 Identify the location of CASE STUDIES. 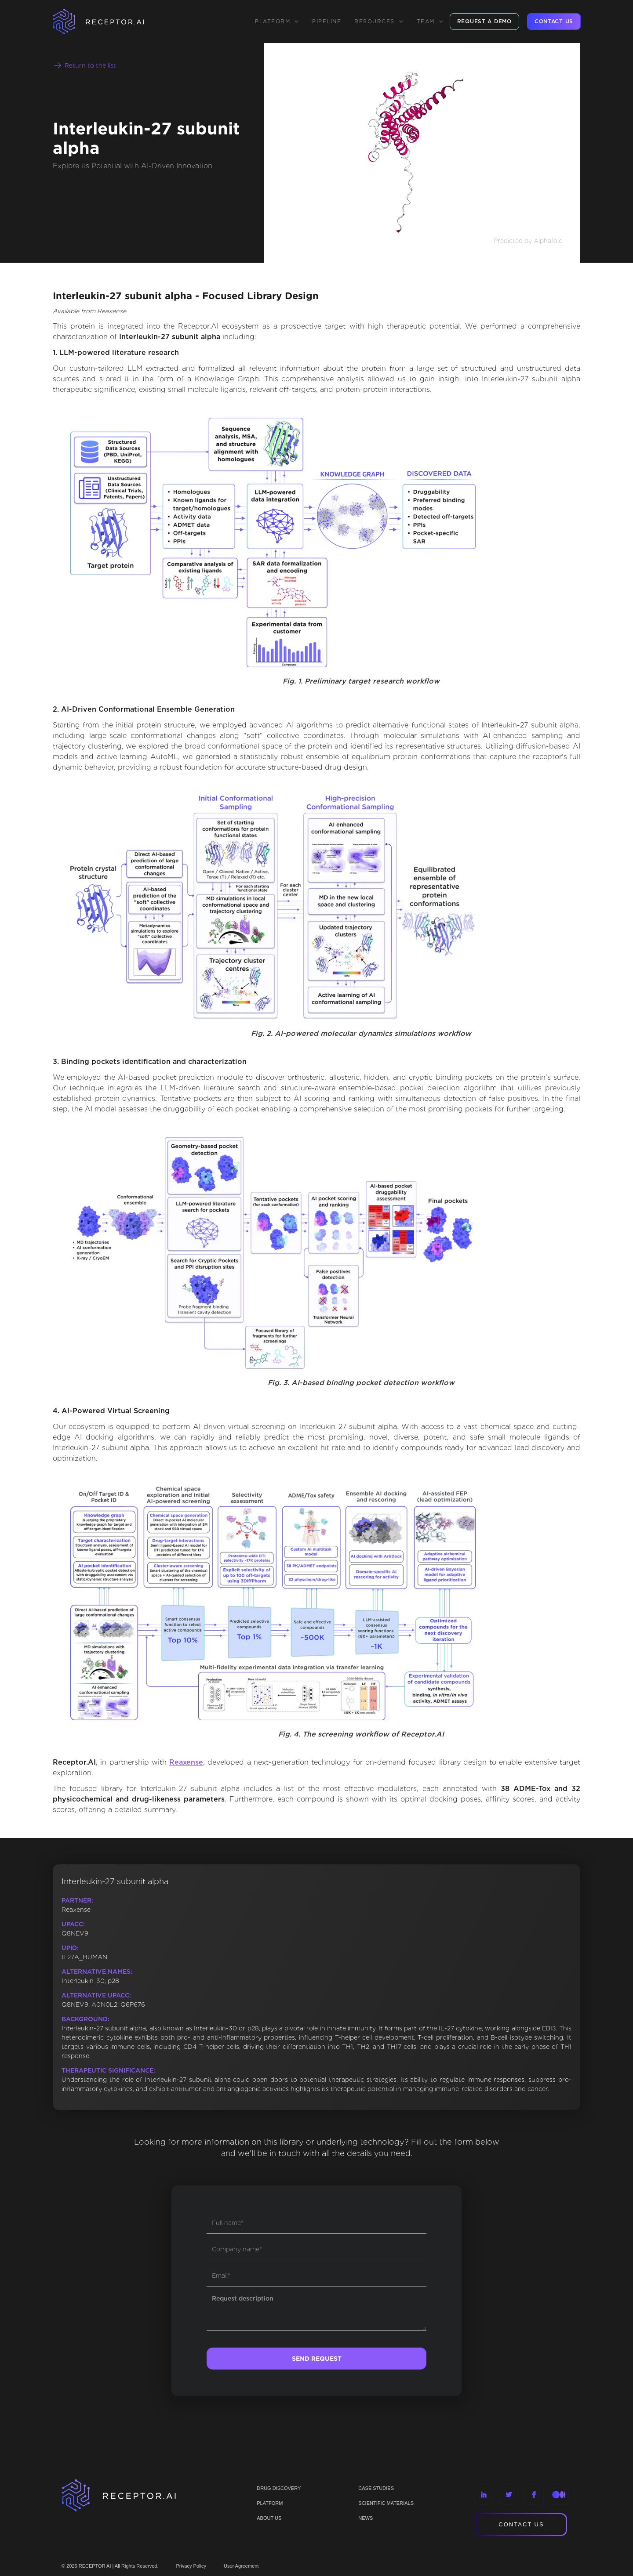
(376, 2488).